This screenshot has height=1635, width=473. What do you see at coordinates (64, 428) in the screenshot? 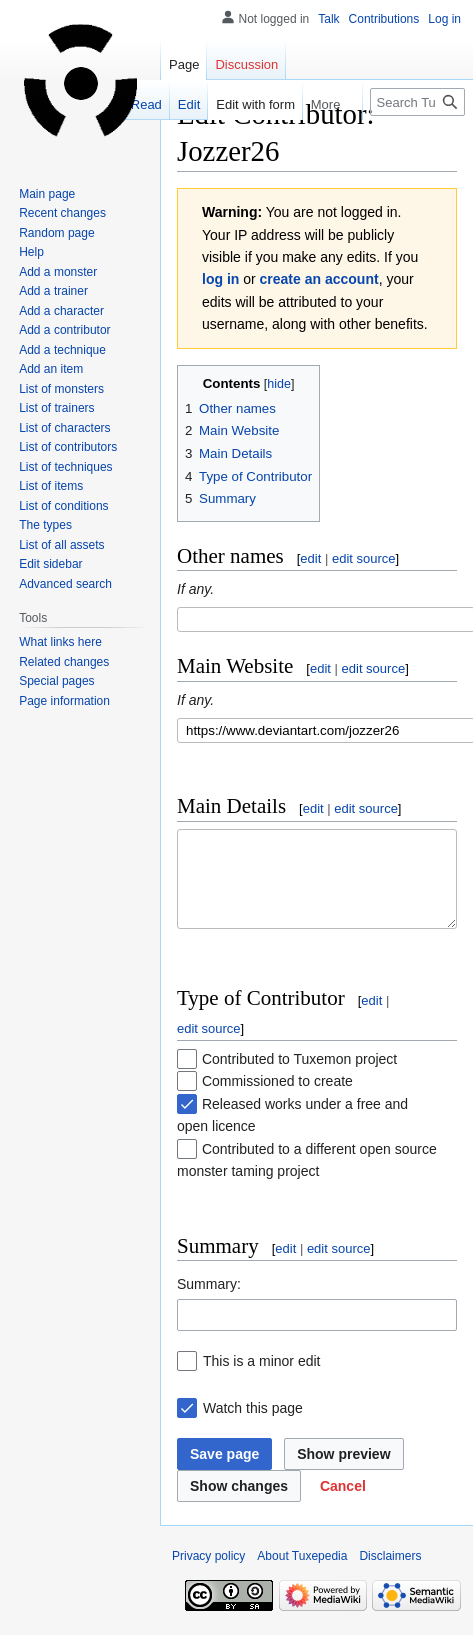
I see `List of characters` at bounding box center [64, 428].